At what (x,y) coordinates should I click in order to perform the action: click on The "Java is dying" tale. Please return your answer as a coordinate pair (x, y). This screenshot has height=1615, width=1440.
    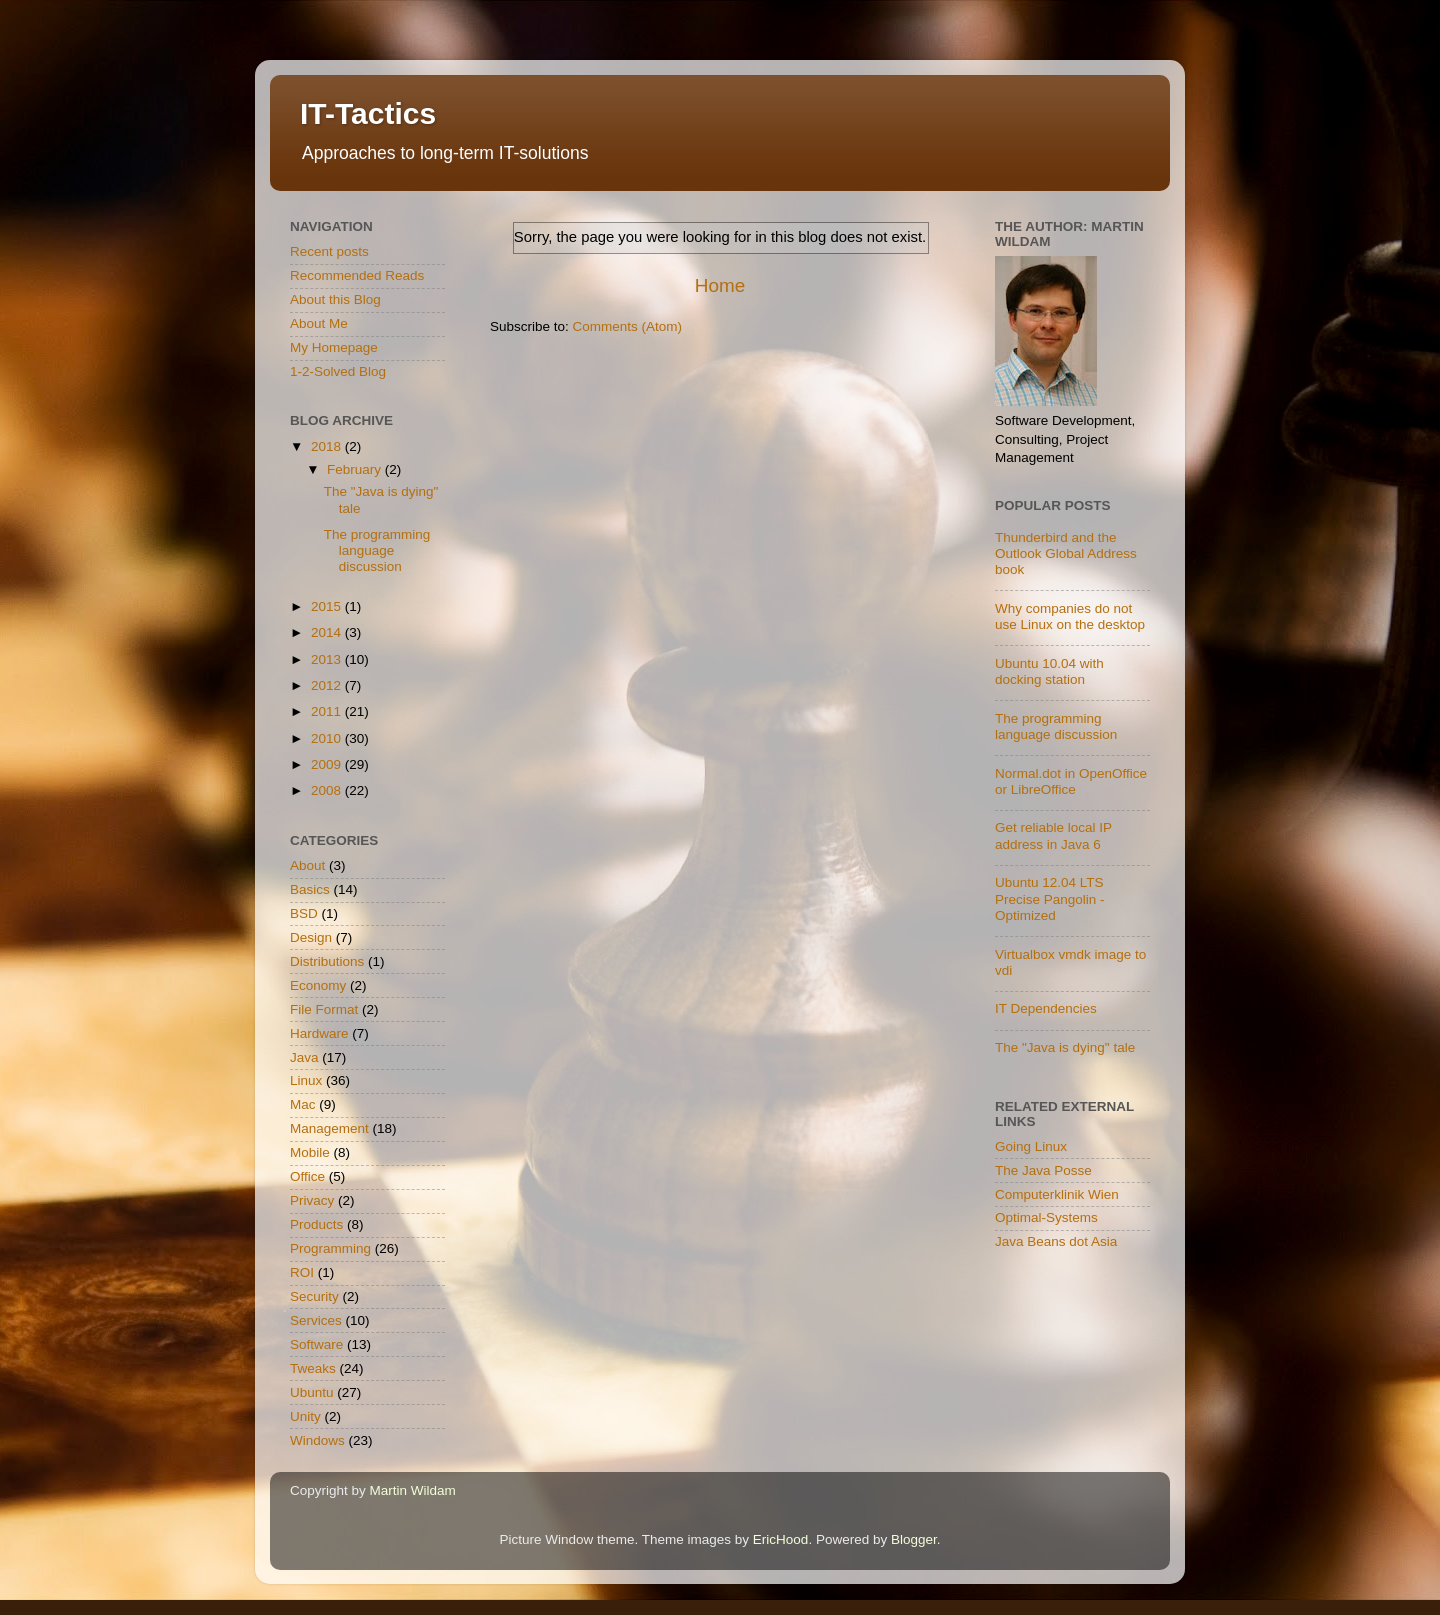
    Looking at the image, I should click on (1065, 1047).